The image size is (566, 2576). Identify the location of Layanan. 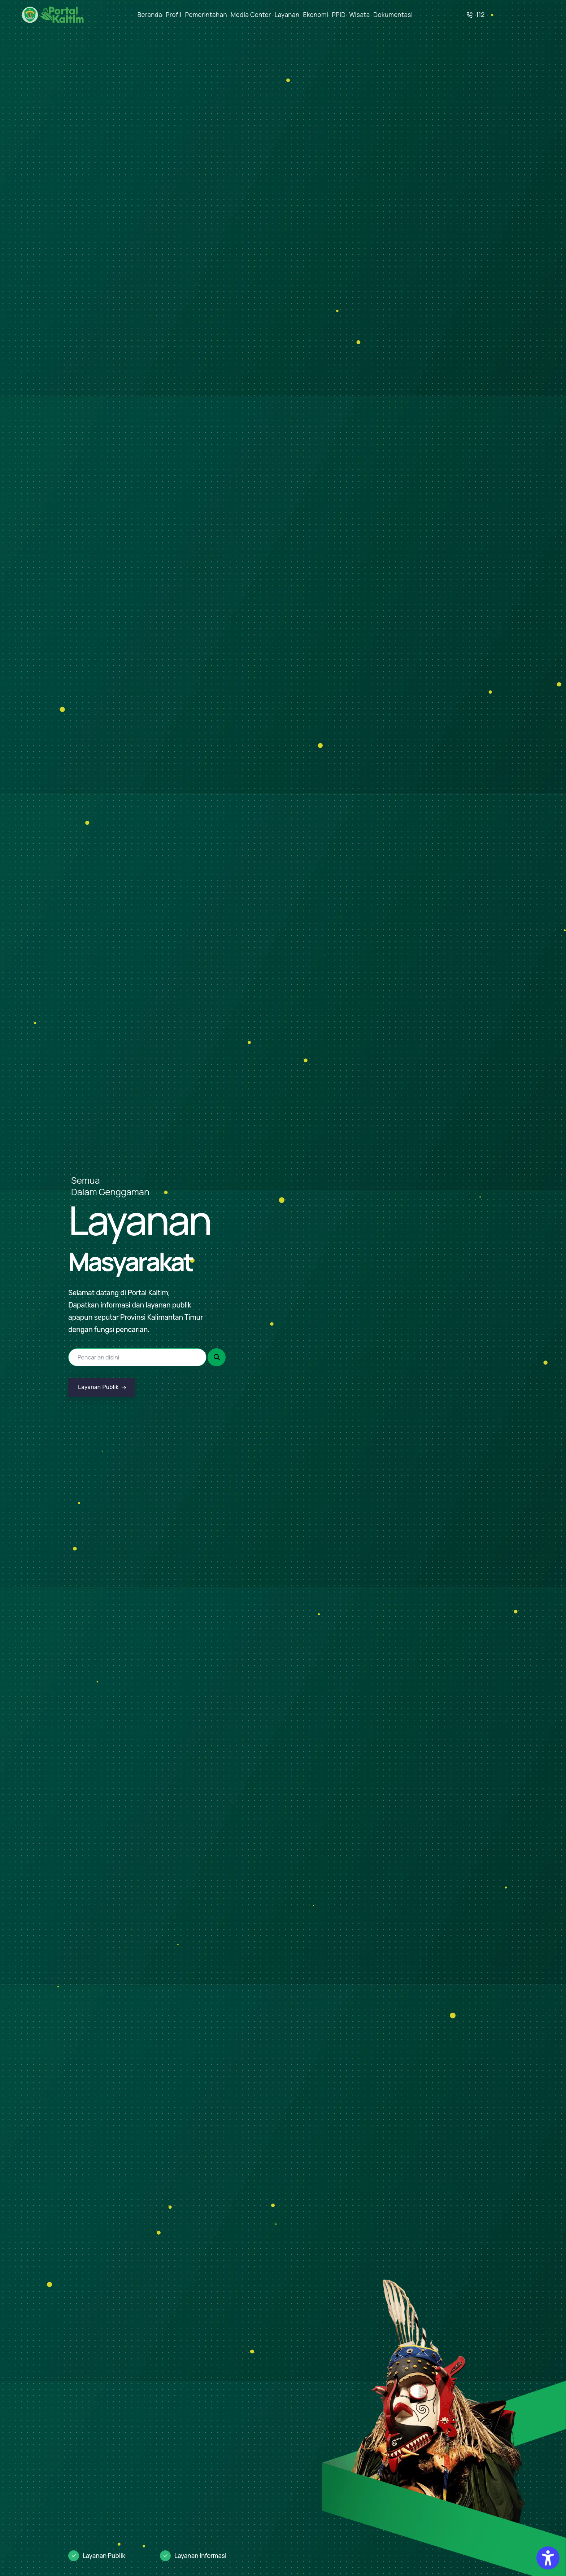
(287, 14).